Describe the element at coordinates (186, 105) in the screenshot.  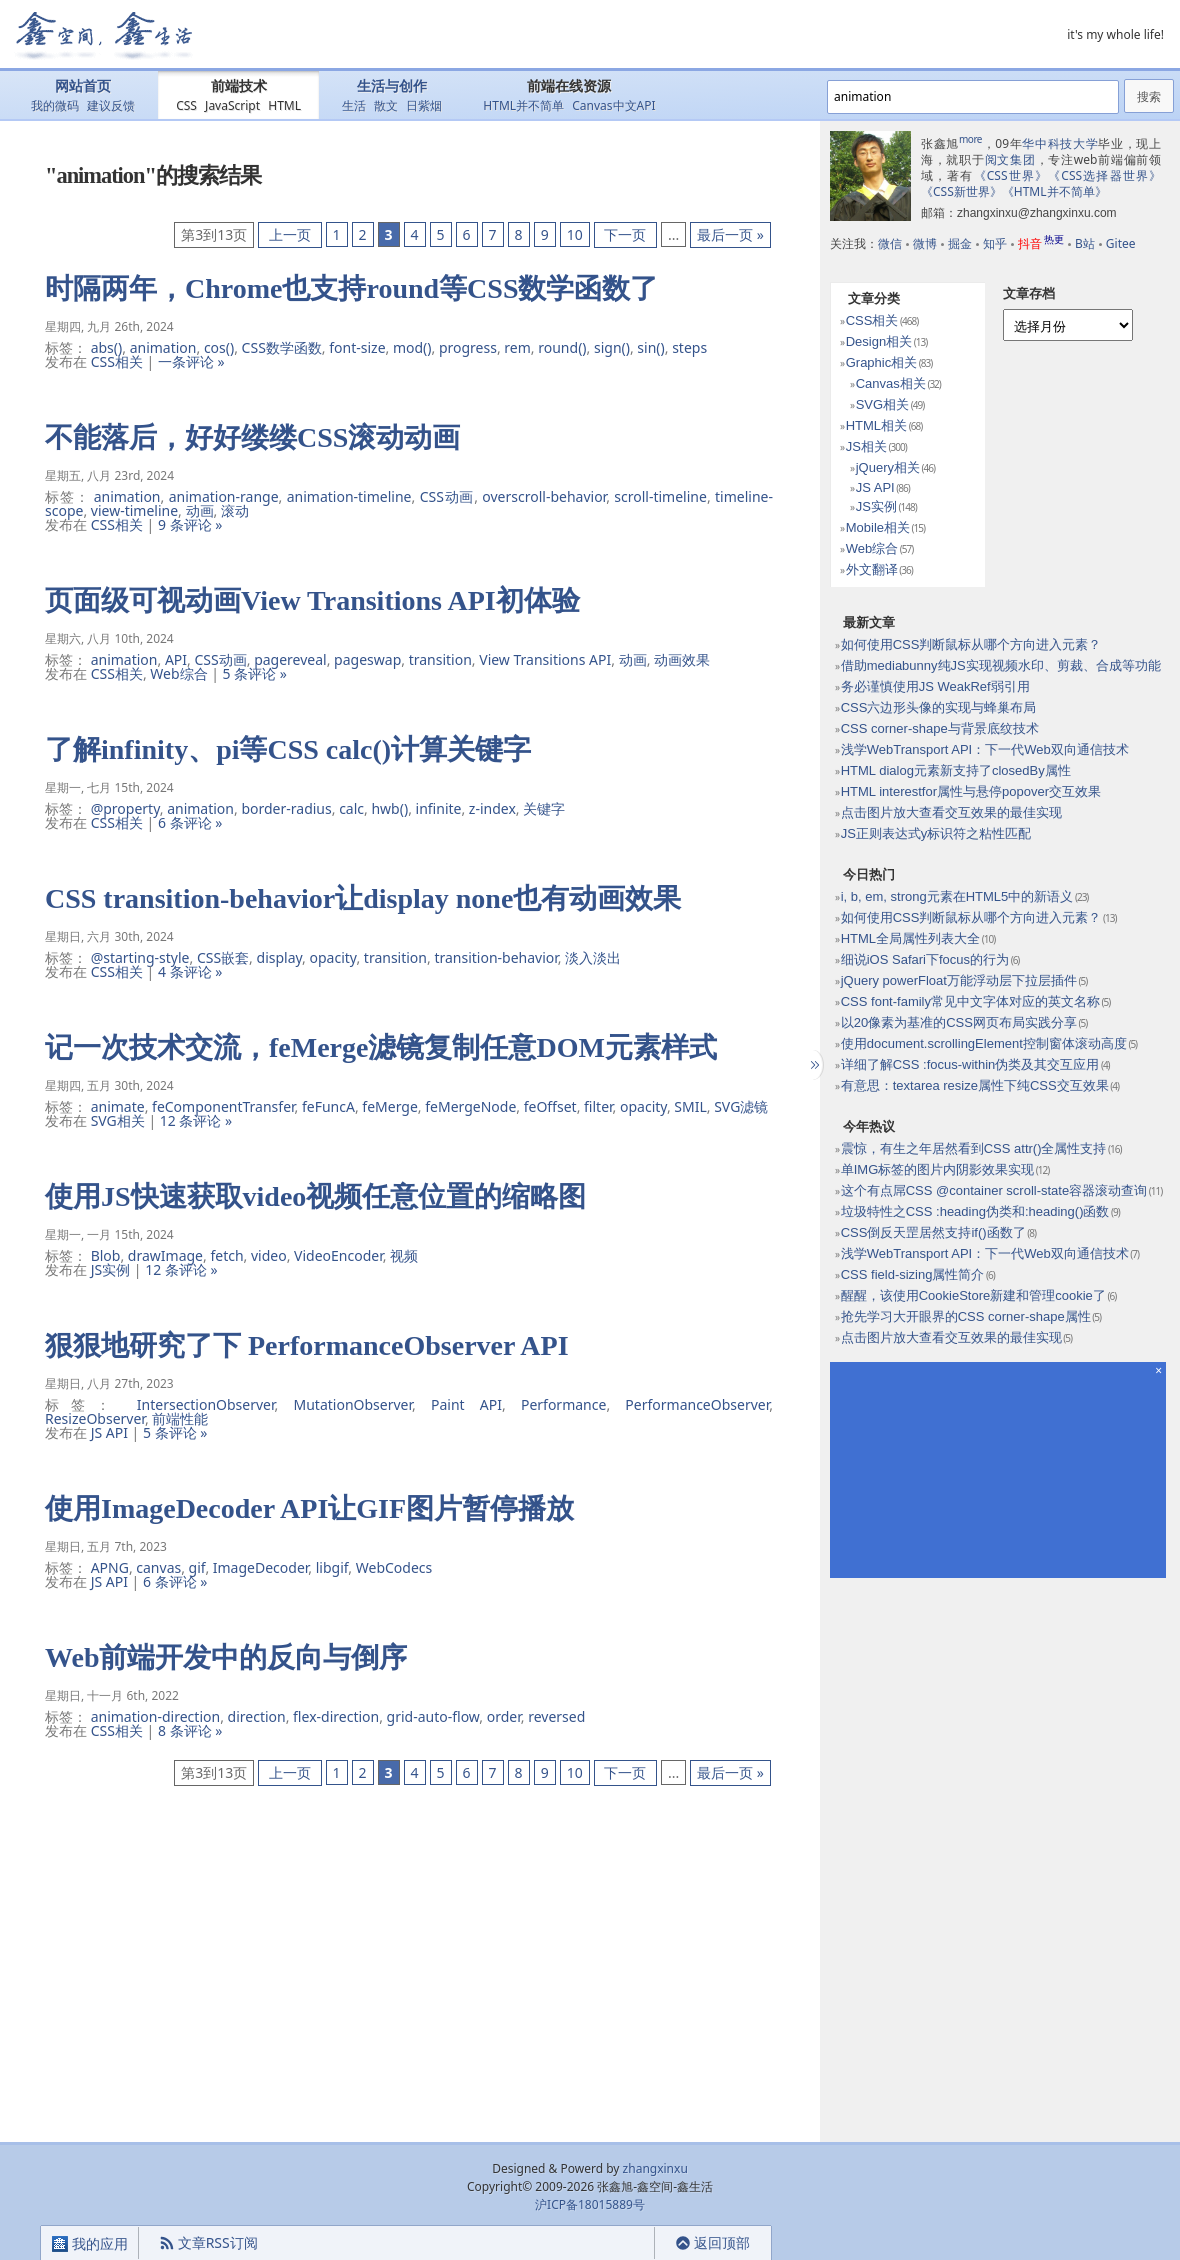
I see `CSS` at that location.